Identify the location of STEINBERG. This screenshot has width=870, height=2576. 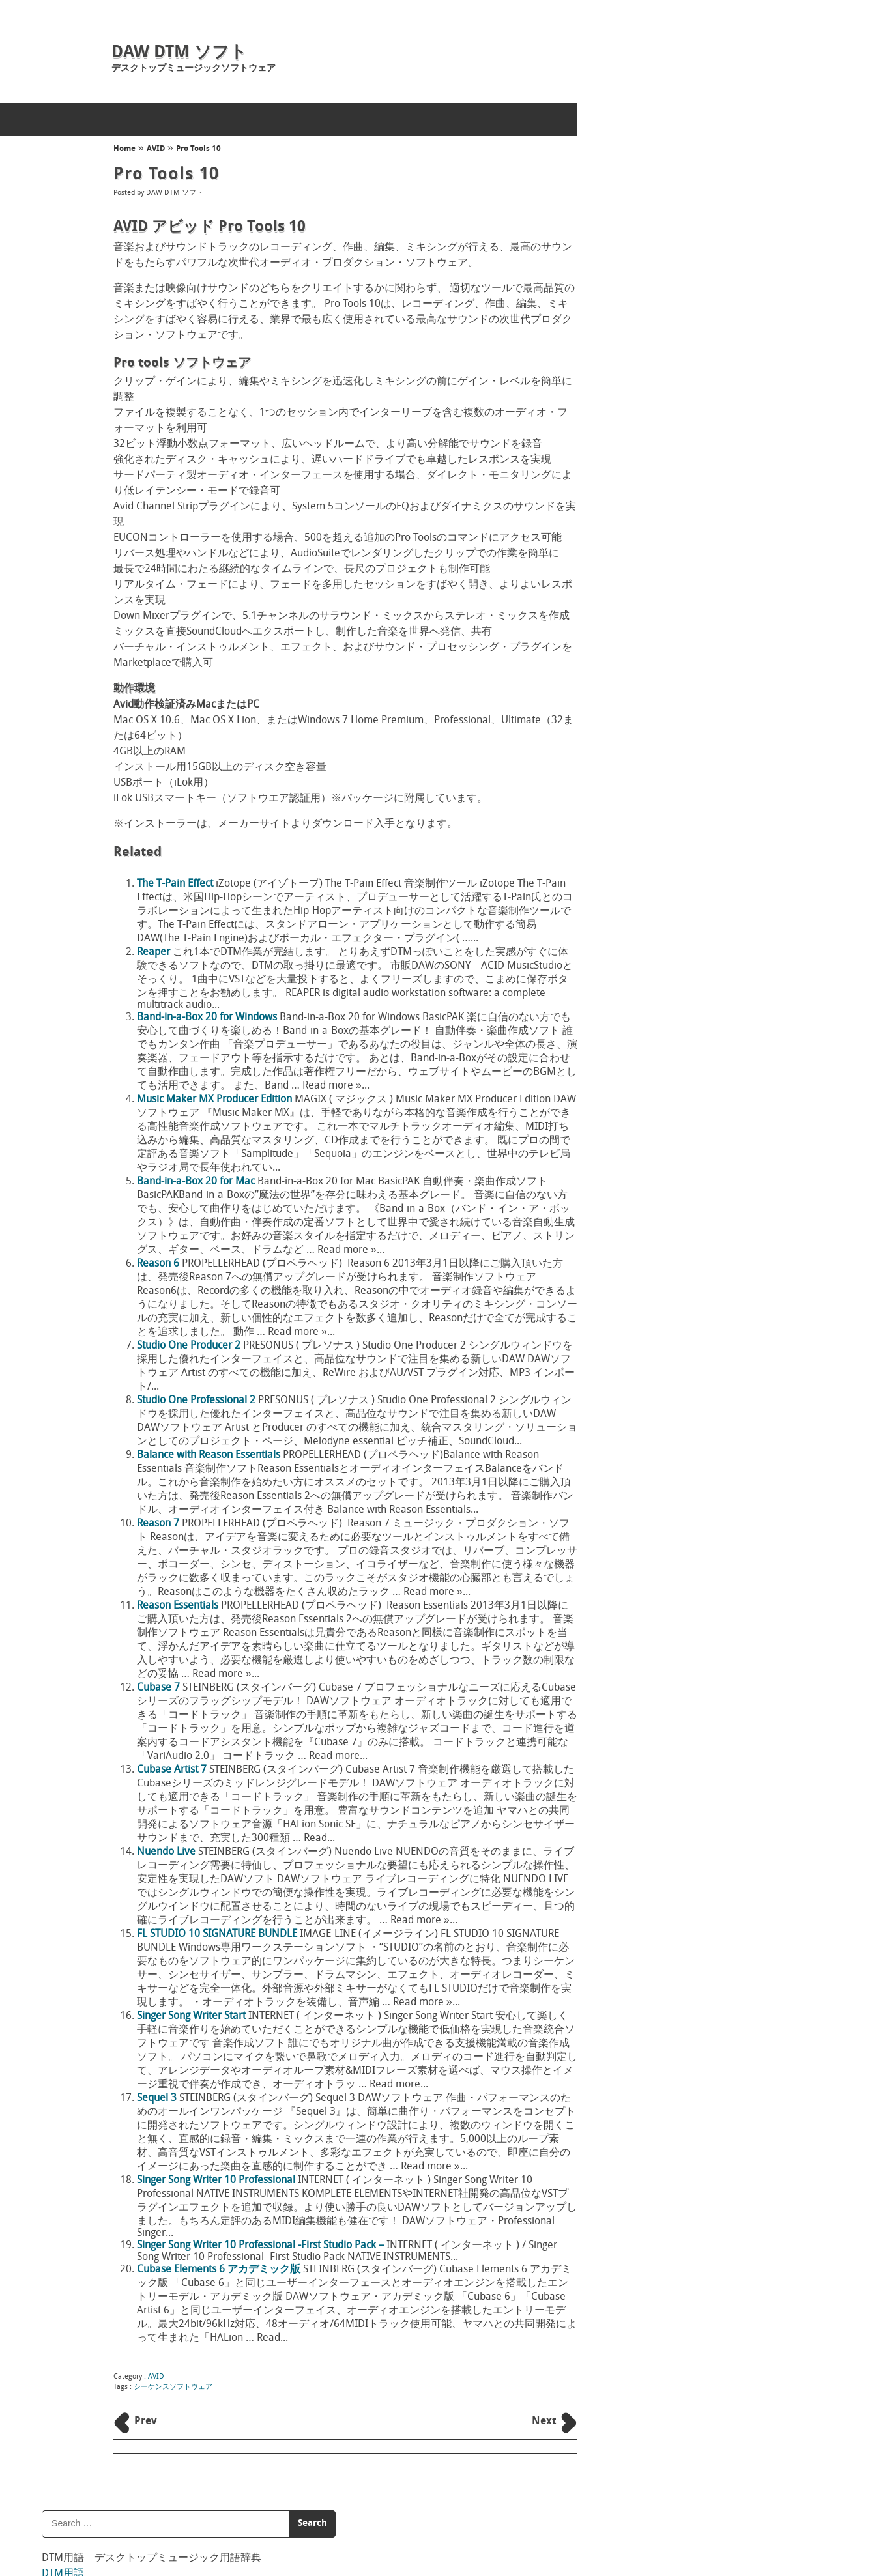
(639, 564).